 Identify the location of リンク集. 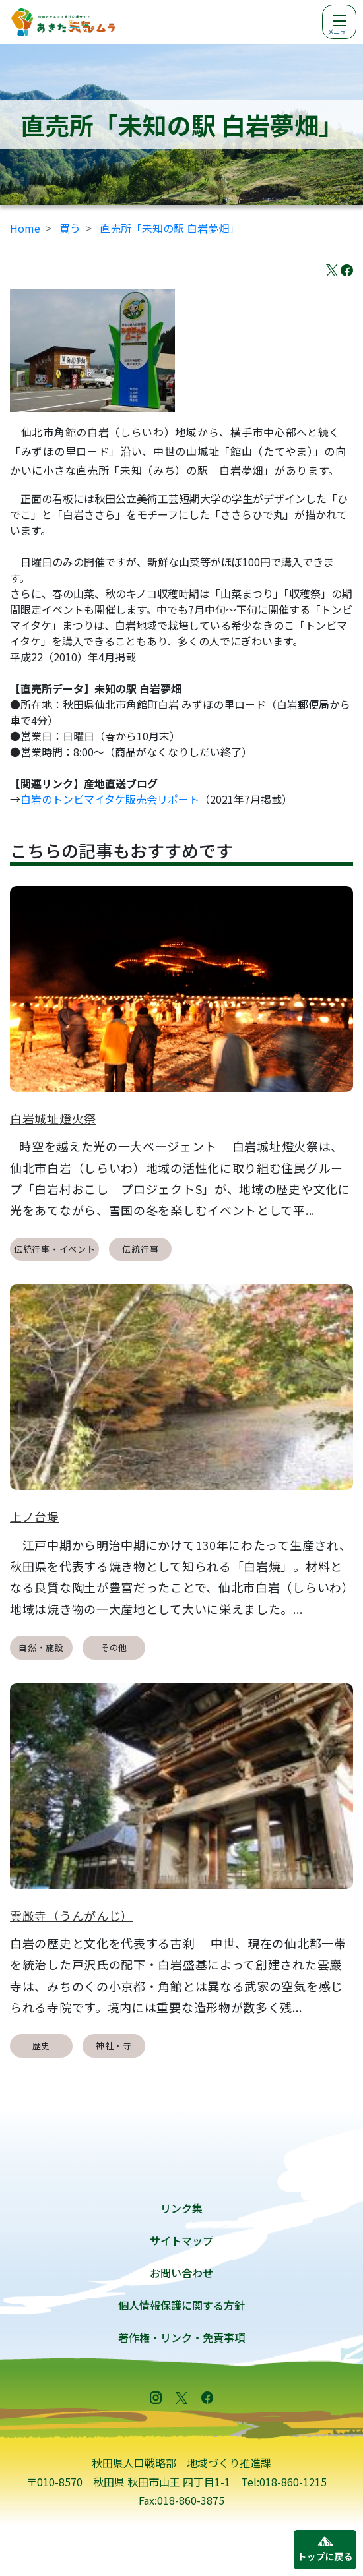
(181, 2208).